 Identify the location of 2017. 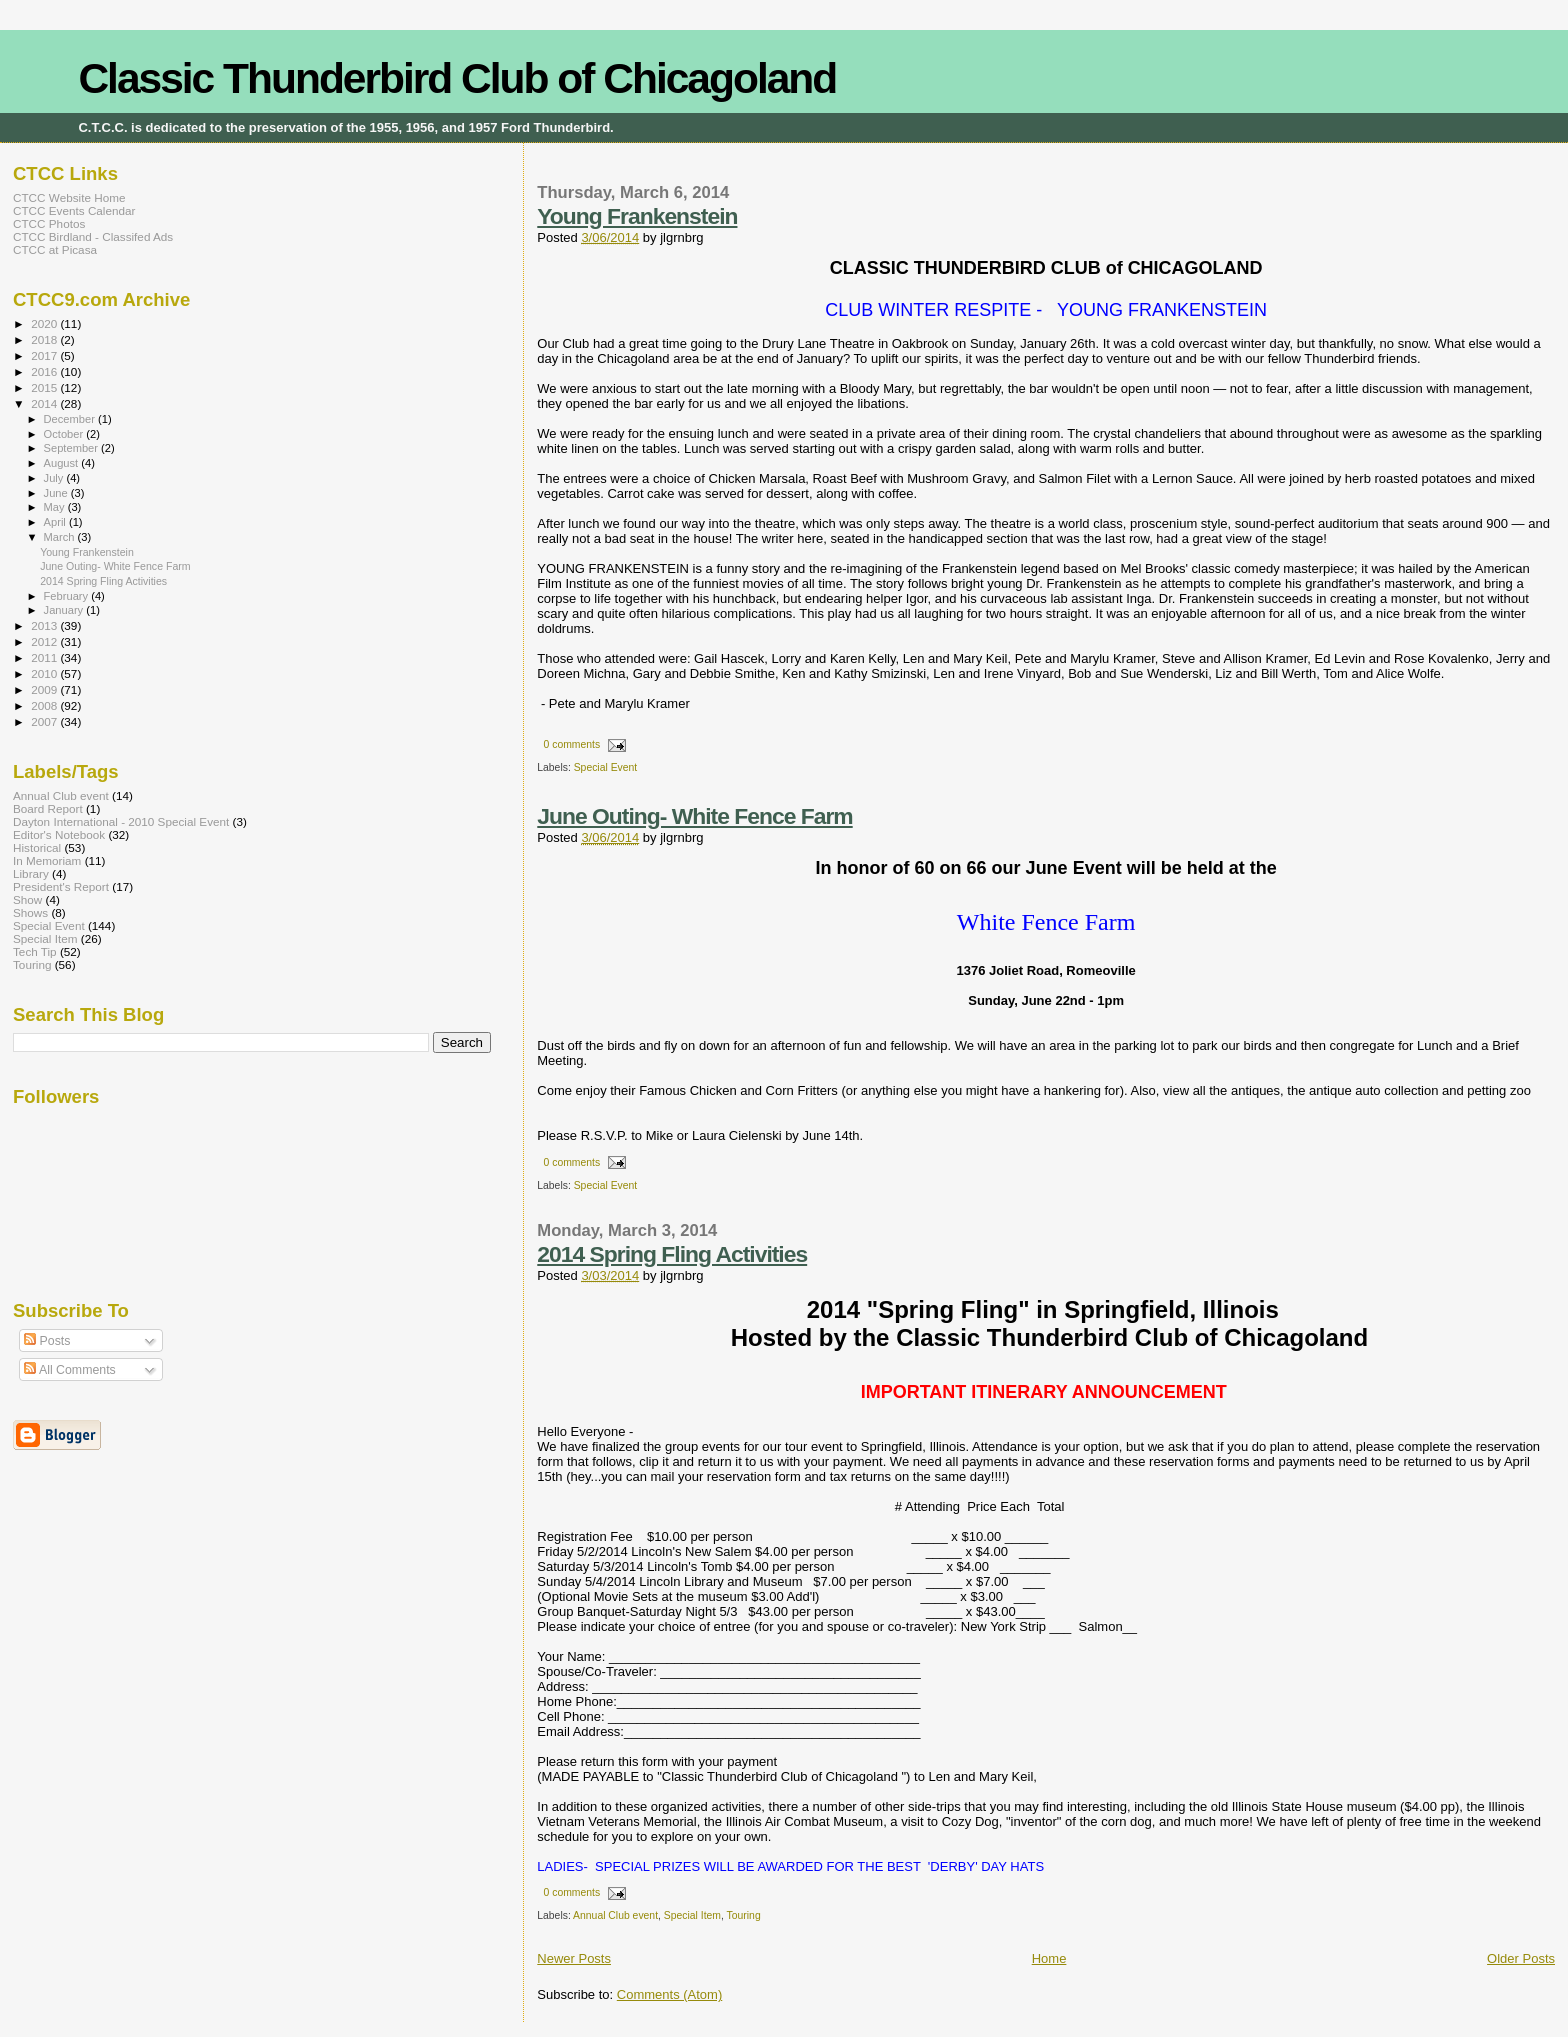
(45, 355).